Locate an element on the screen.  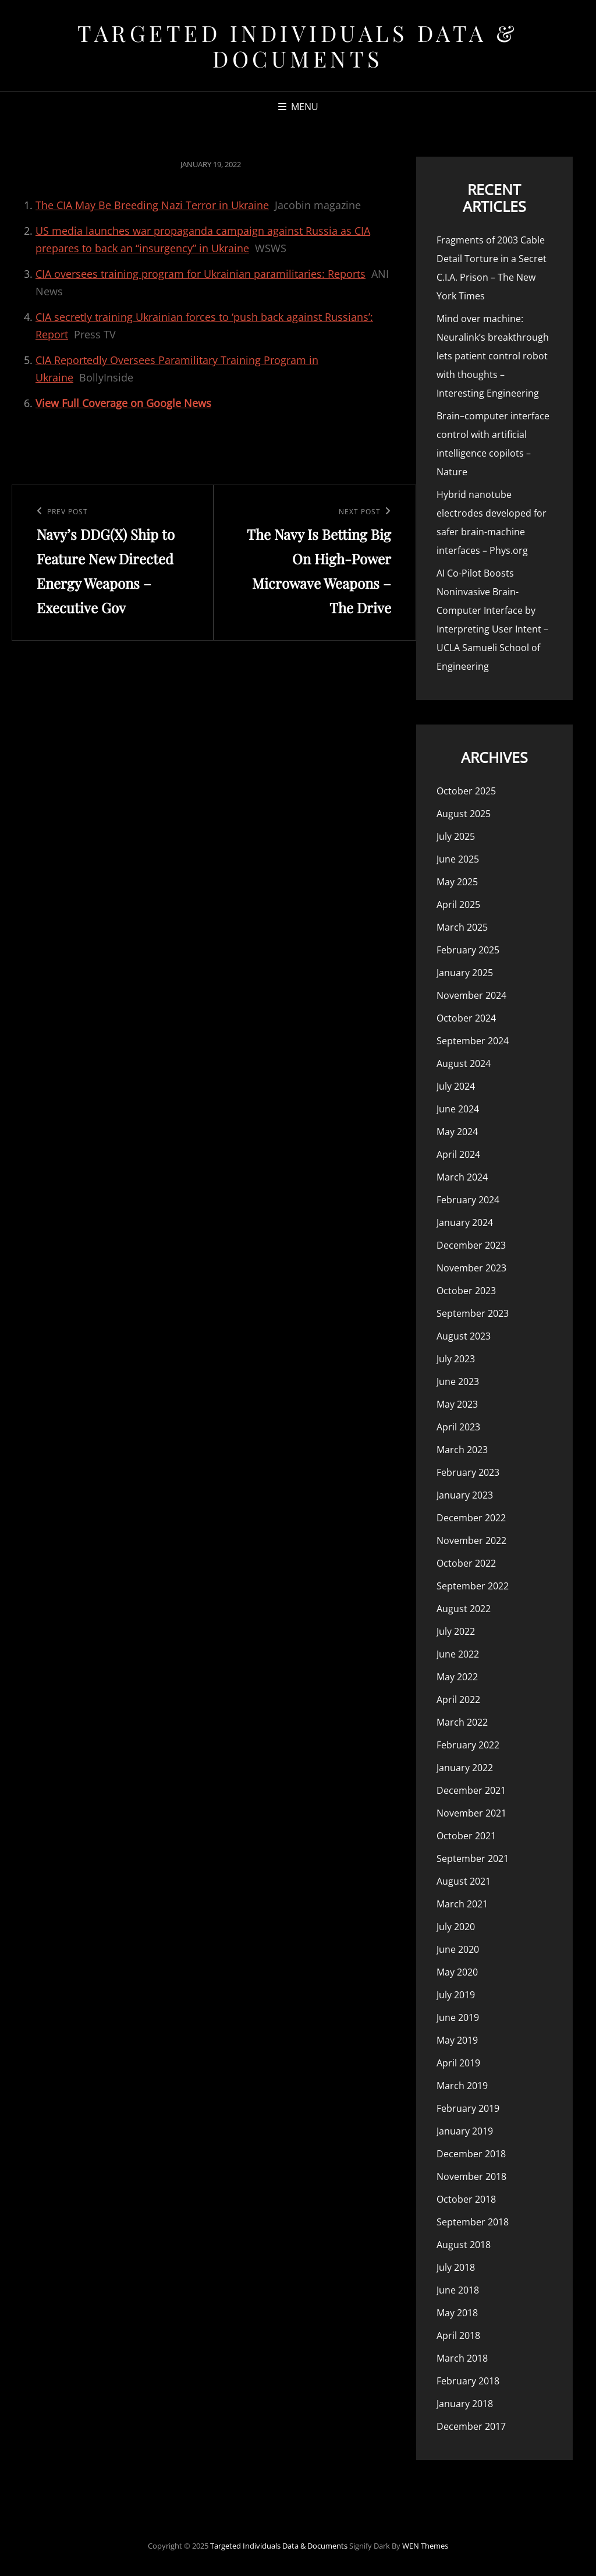
November 2024 is located at coordinates (471, 995).